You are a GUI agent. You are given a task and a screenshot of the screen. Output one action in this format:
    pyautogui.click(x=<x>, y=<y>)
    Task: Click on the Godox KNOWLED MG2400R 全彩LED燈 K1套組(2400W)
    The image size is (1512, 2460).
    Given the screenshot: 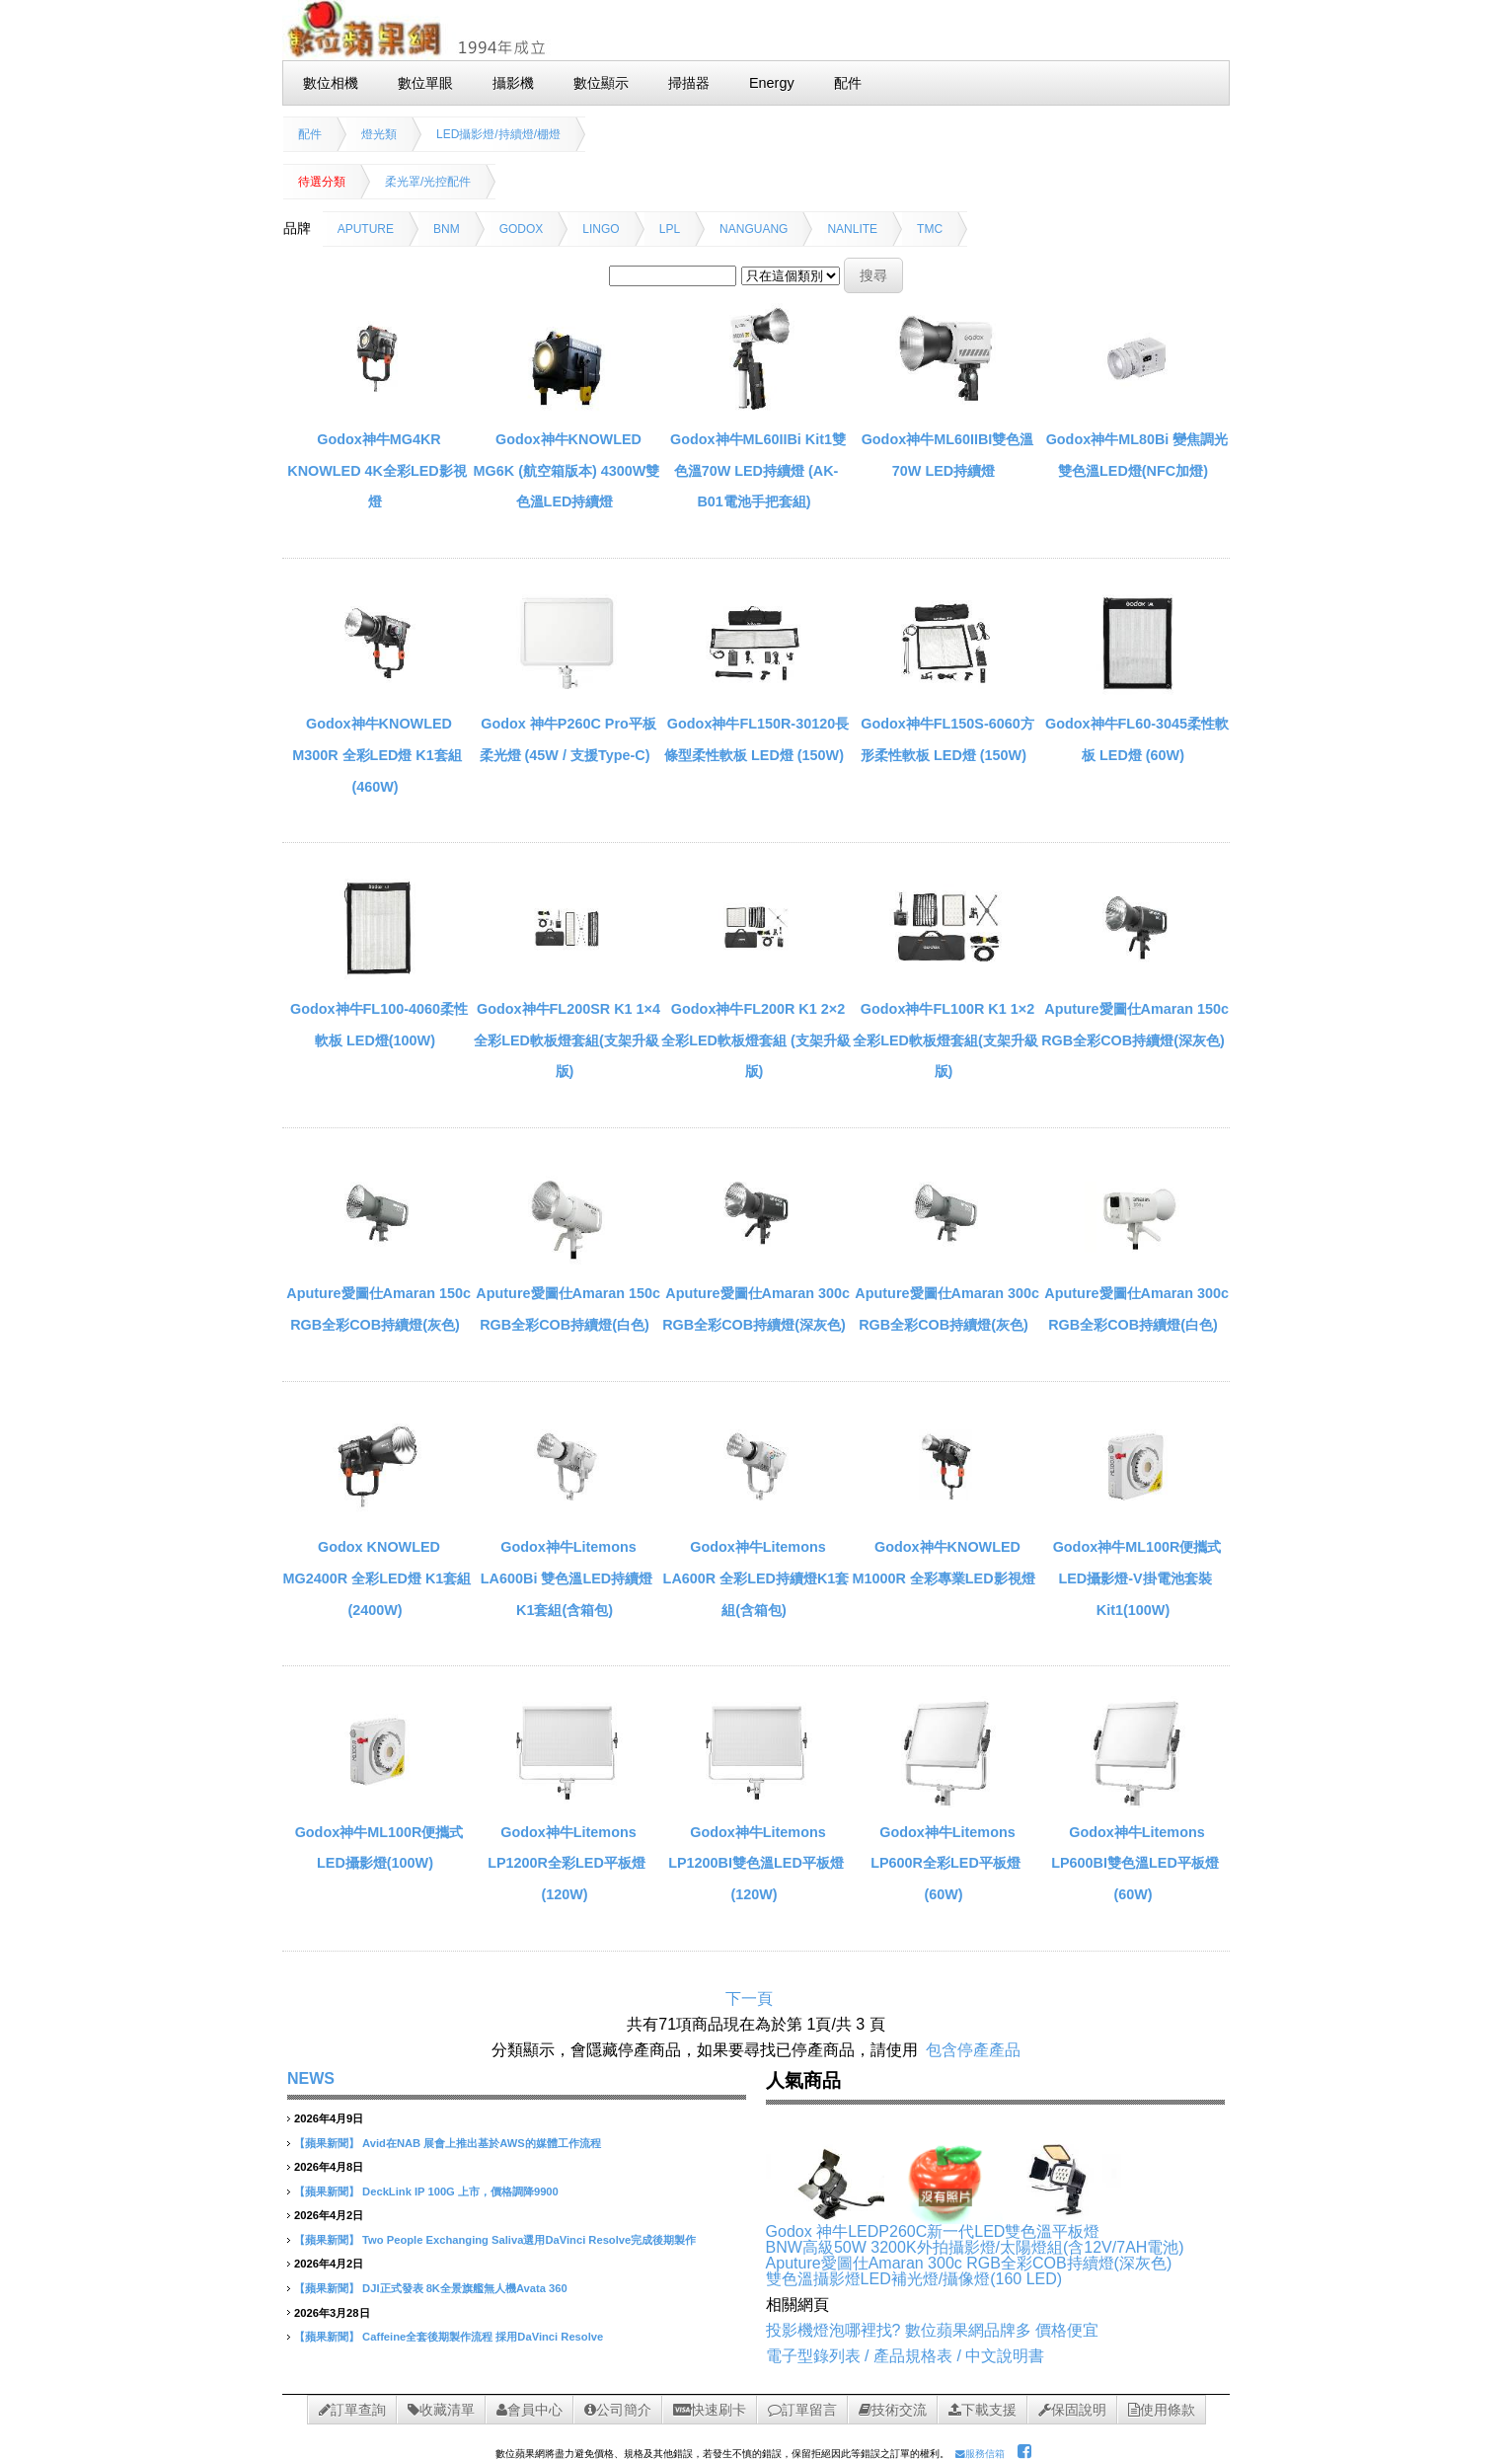 What is the action you would take?
    pyautogui.click(x=377, y=1578)
    